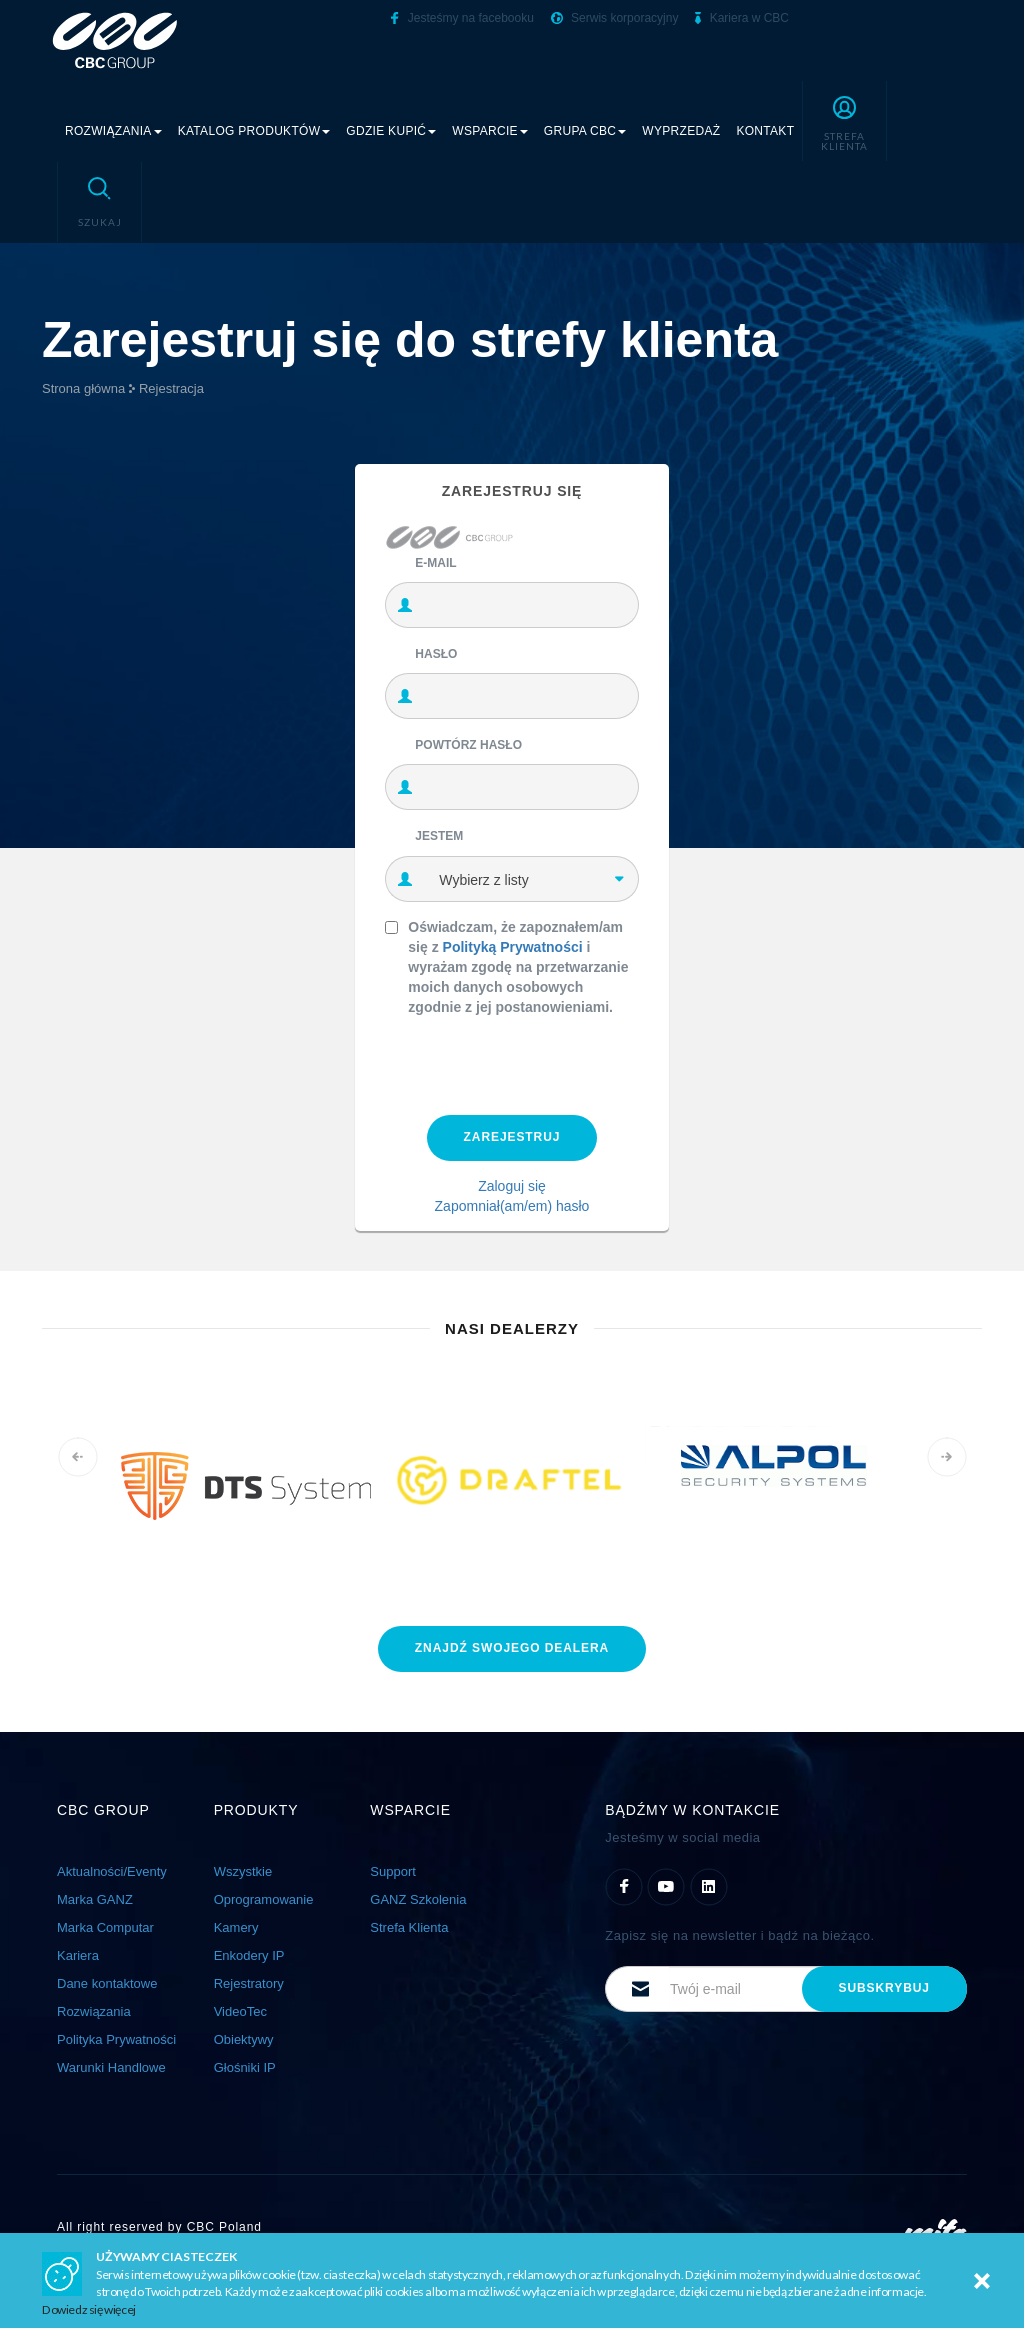 This screenshot has height=2328, width=1024. I want to click on Głośniki IP, so click(245, 2067).